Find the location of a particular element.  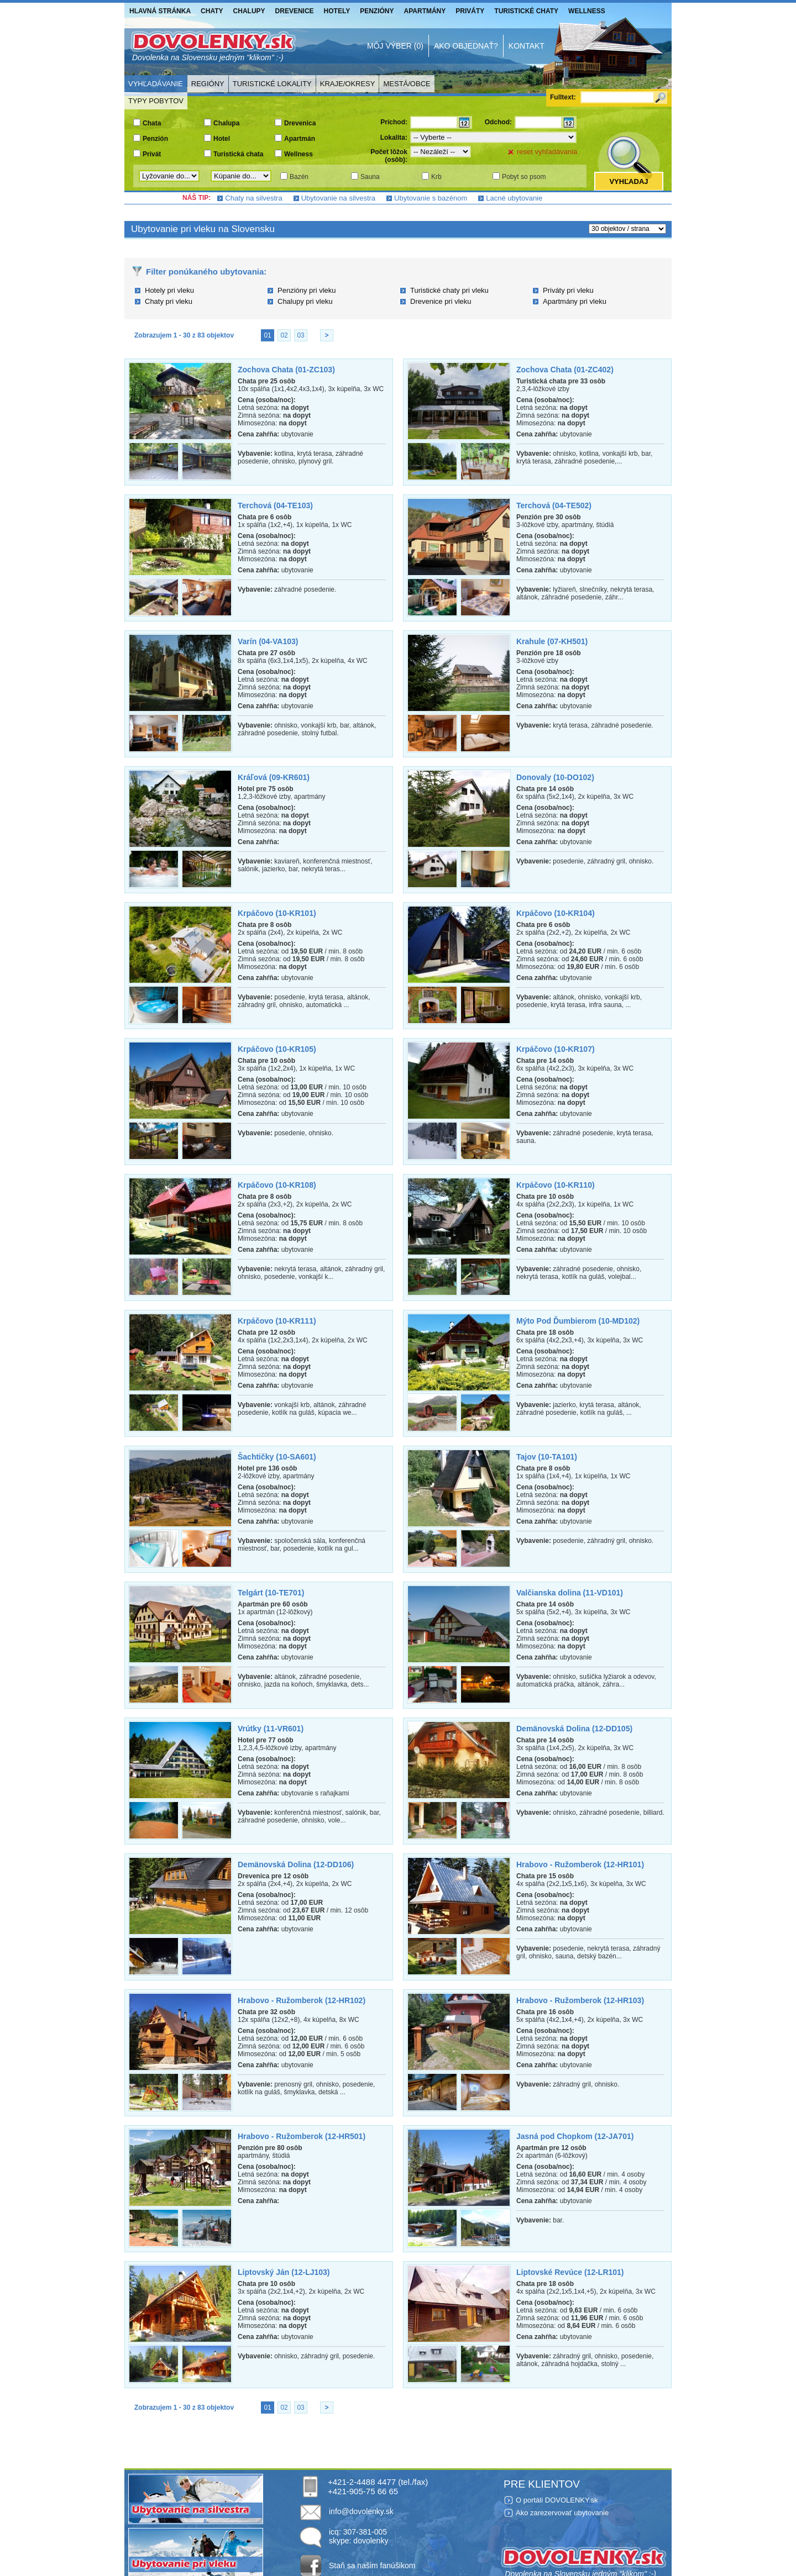

Liptovský Ján (12-LJ103) is located at coordinates (284, 2272).